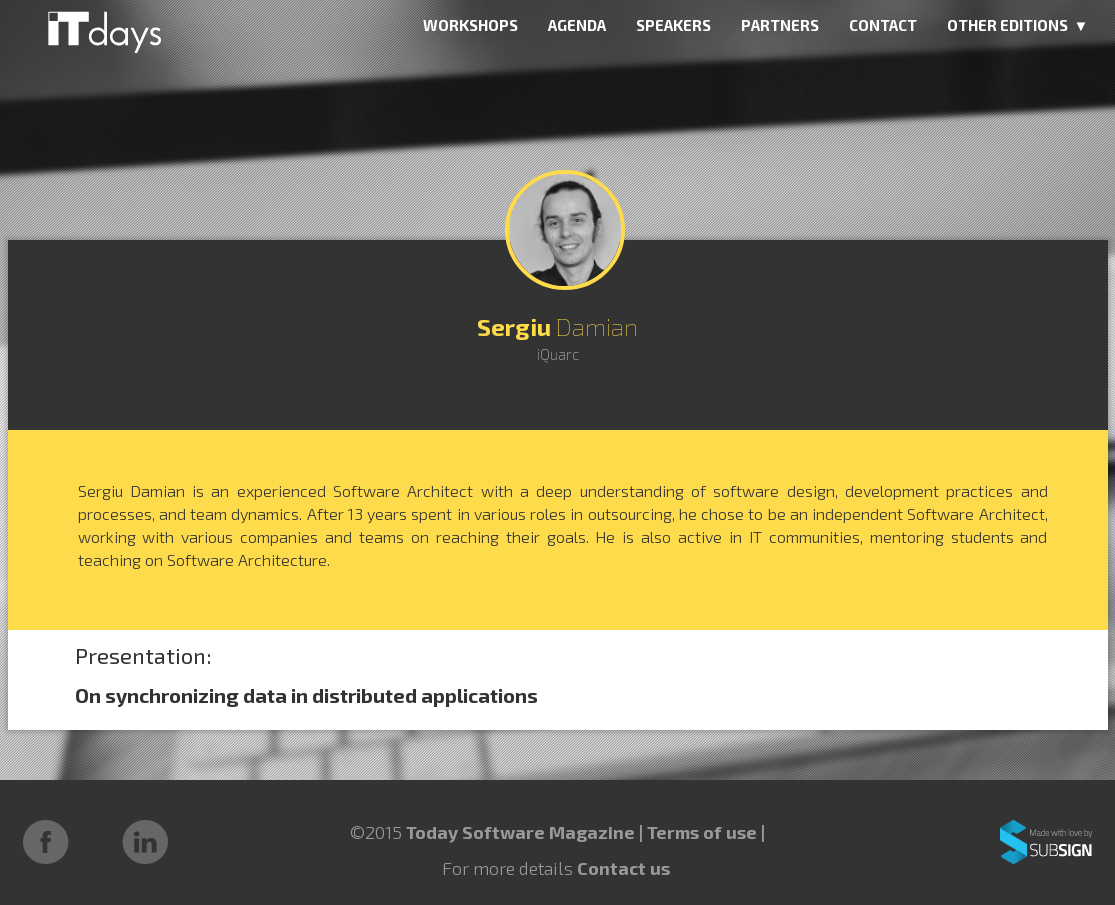  What do you see at coordinates (577, 25) in the screenshot?
I see `AGENDA` at bounding box center [577, 25].